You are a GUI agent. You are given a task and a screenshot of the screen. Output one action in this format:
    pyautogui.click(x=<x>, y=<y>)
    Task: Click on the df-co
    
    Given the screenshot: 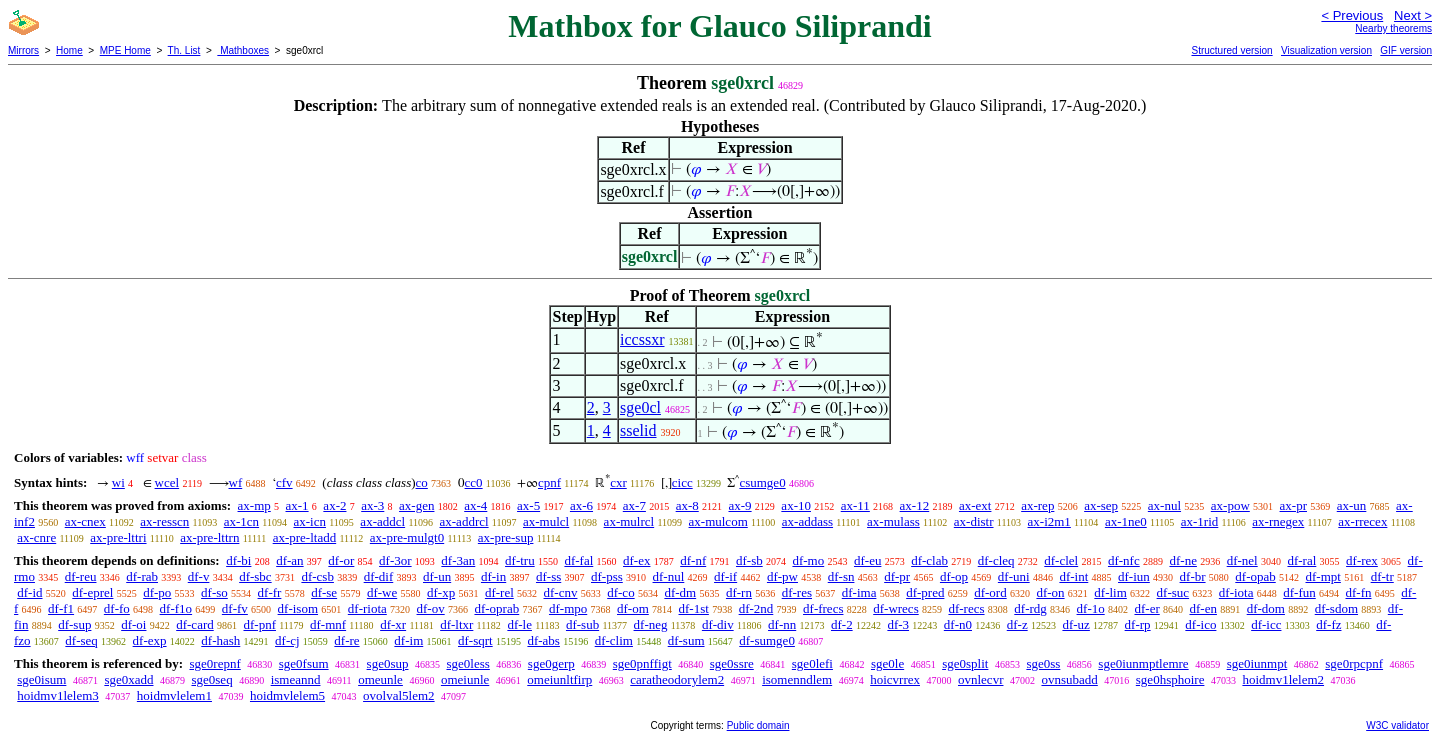 What is the action you would take?
    pyautogui.click(x=620, y=592)
    